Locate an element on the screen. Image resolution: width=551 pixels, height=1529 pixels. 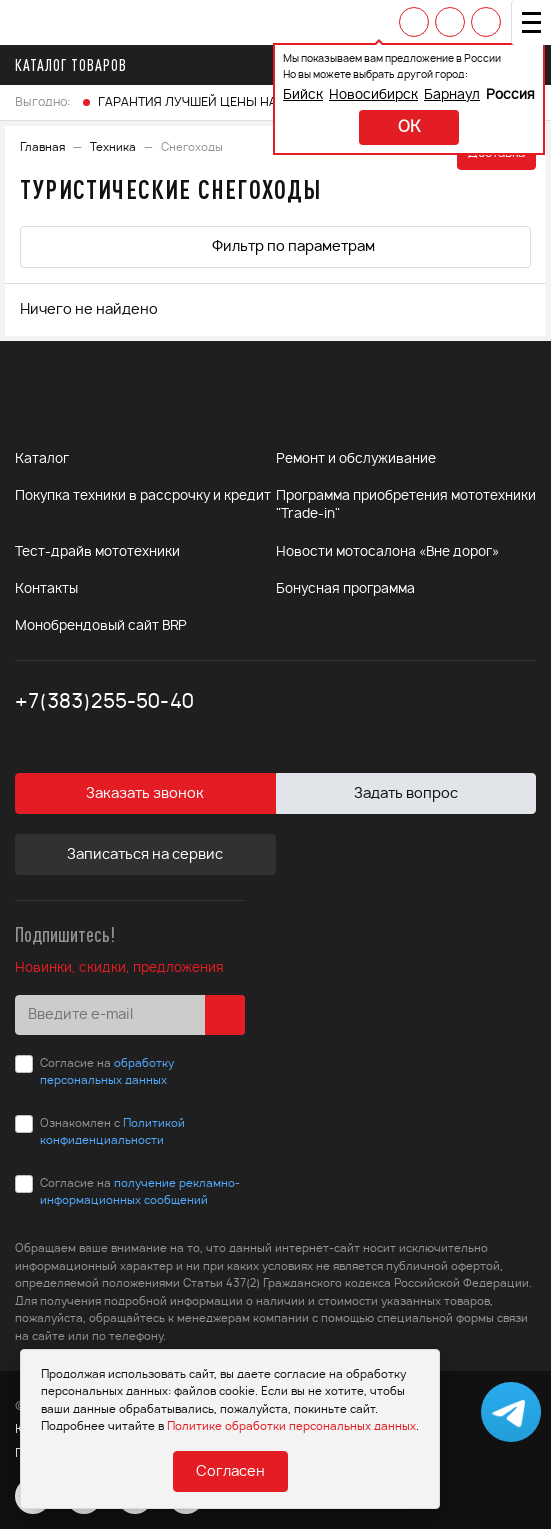
Фильтр по параметрам is located at coordinates (276, 245).